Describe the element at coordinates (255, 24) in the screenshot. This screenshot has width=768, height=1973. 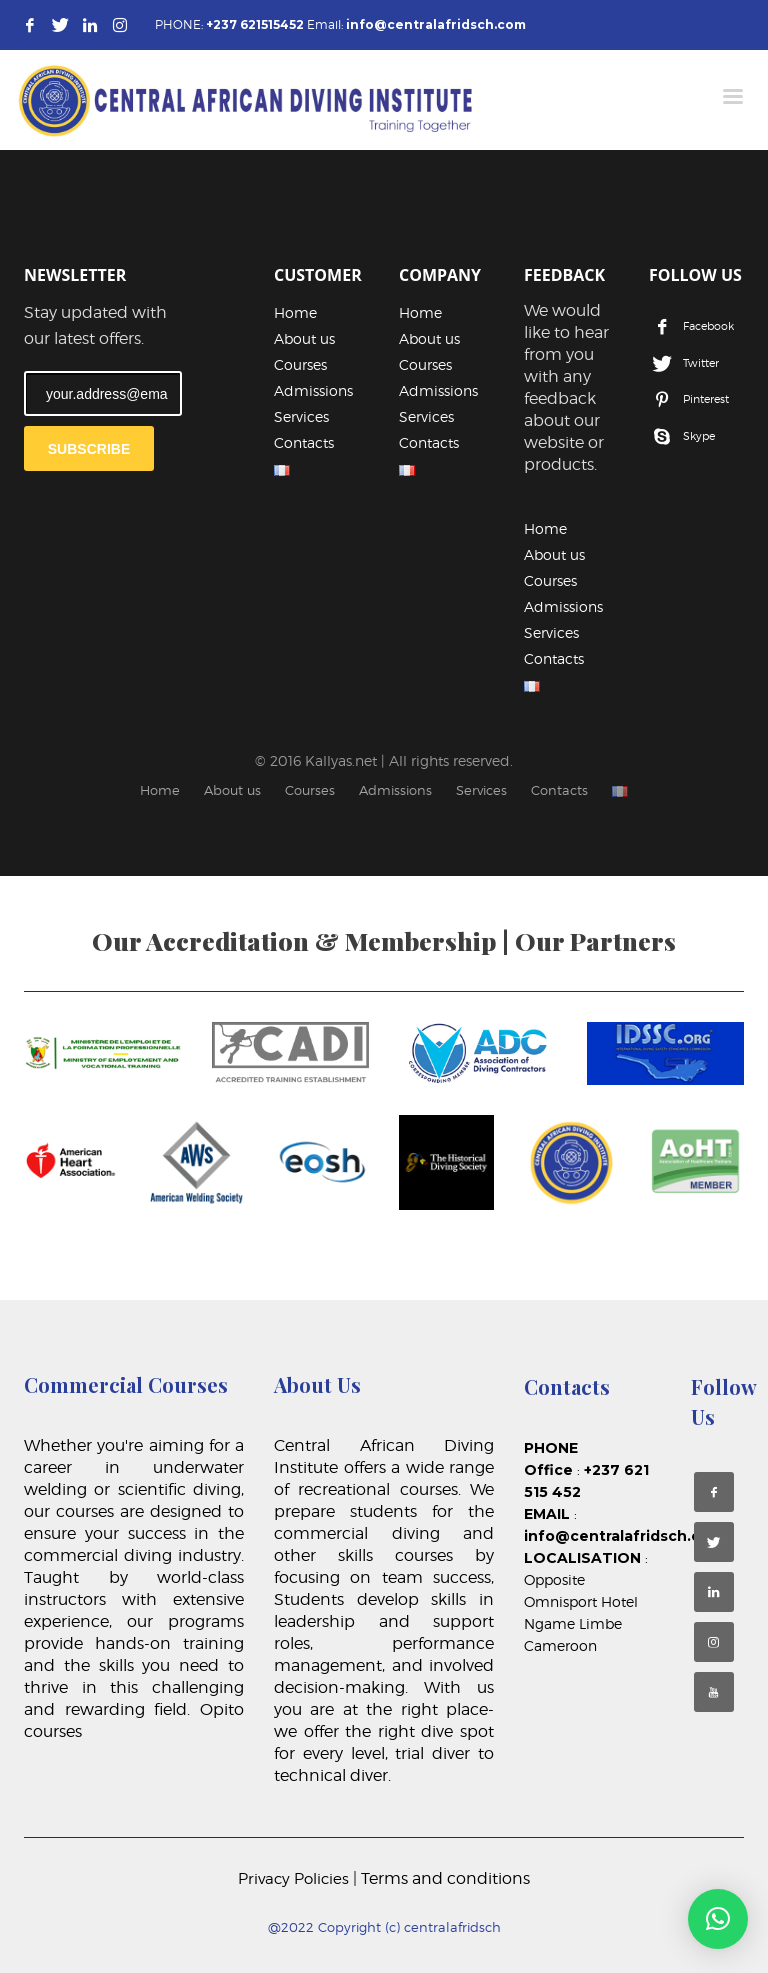
I see `+237 621515452` at that location.